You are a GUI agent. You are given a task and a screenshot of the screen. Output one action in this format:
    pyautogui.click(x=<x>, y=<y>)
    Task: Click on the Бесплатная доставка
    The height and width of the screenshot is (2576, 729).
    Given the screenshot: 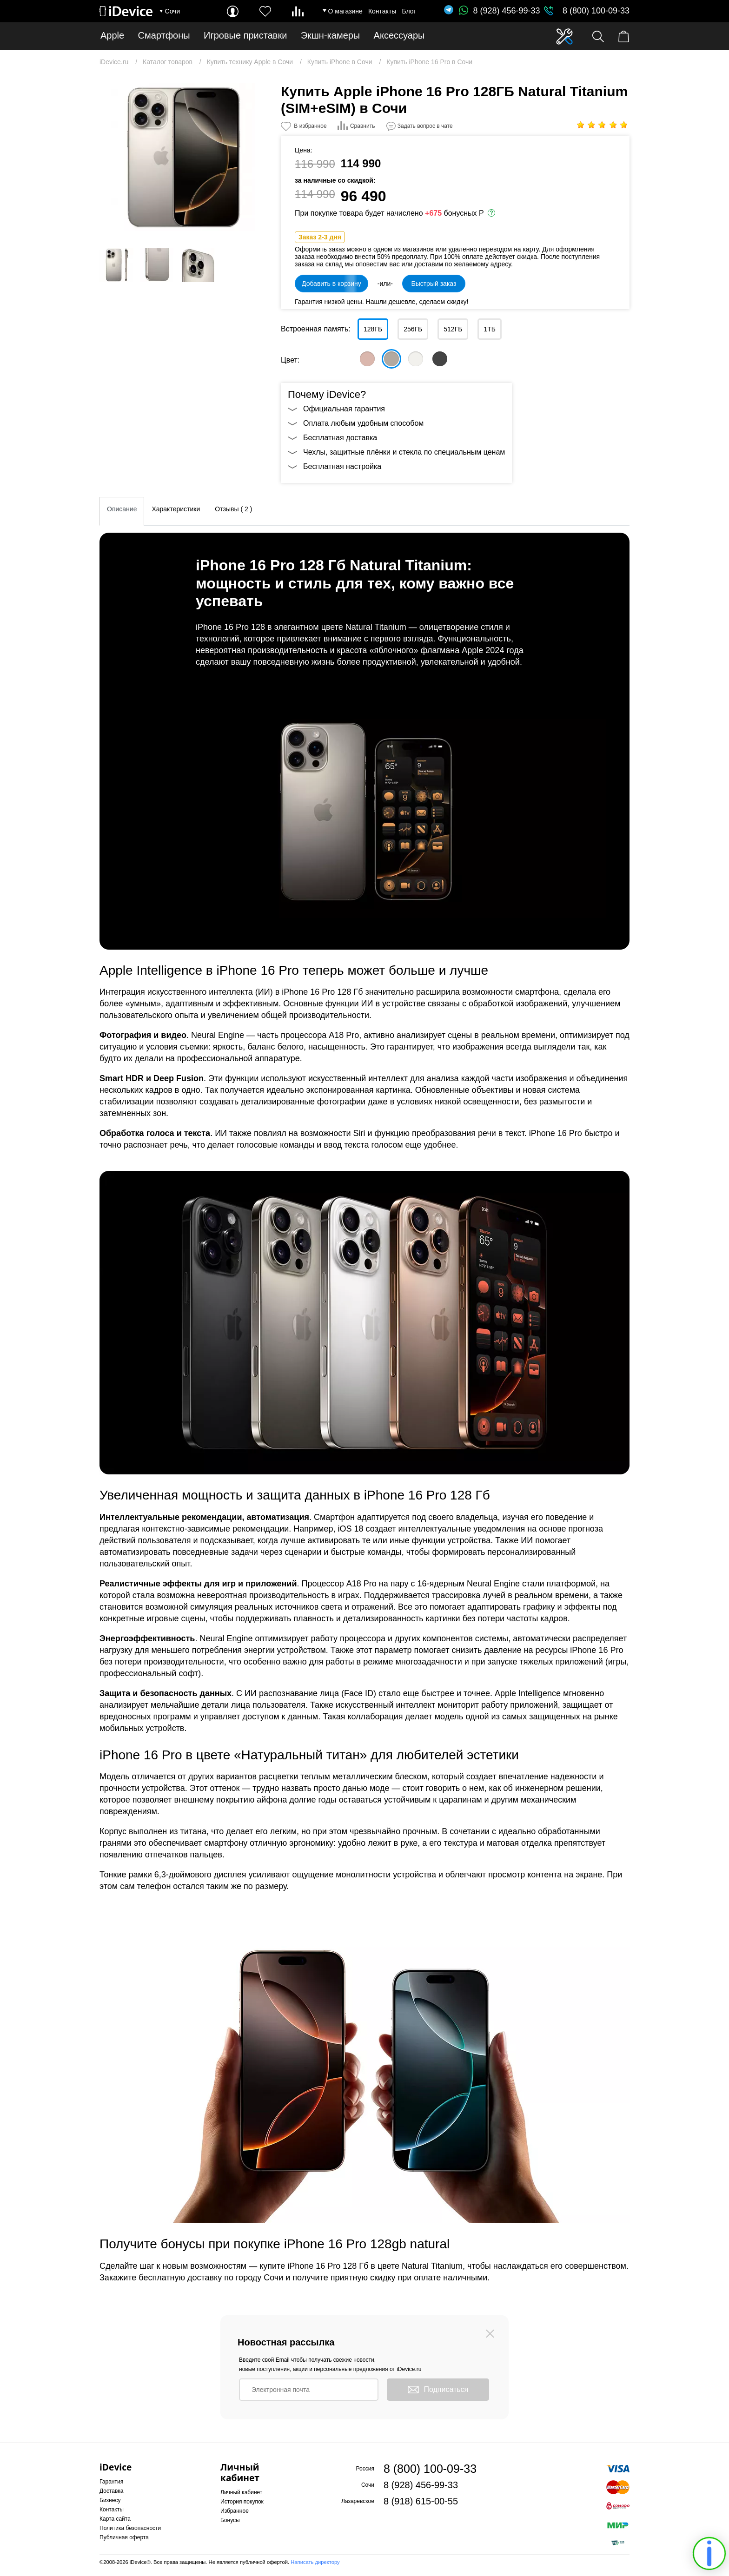 What is the action you would take?
    pyautogui.click(x=340, y=438)
    